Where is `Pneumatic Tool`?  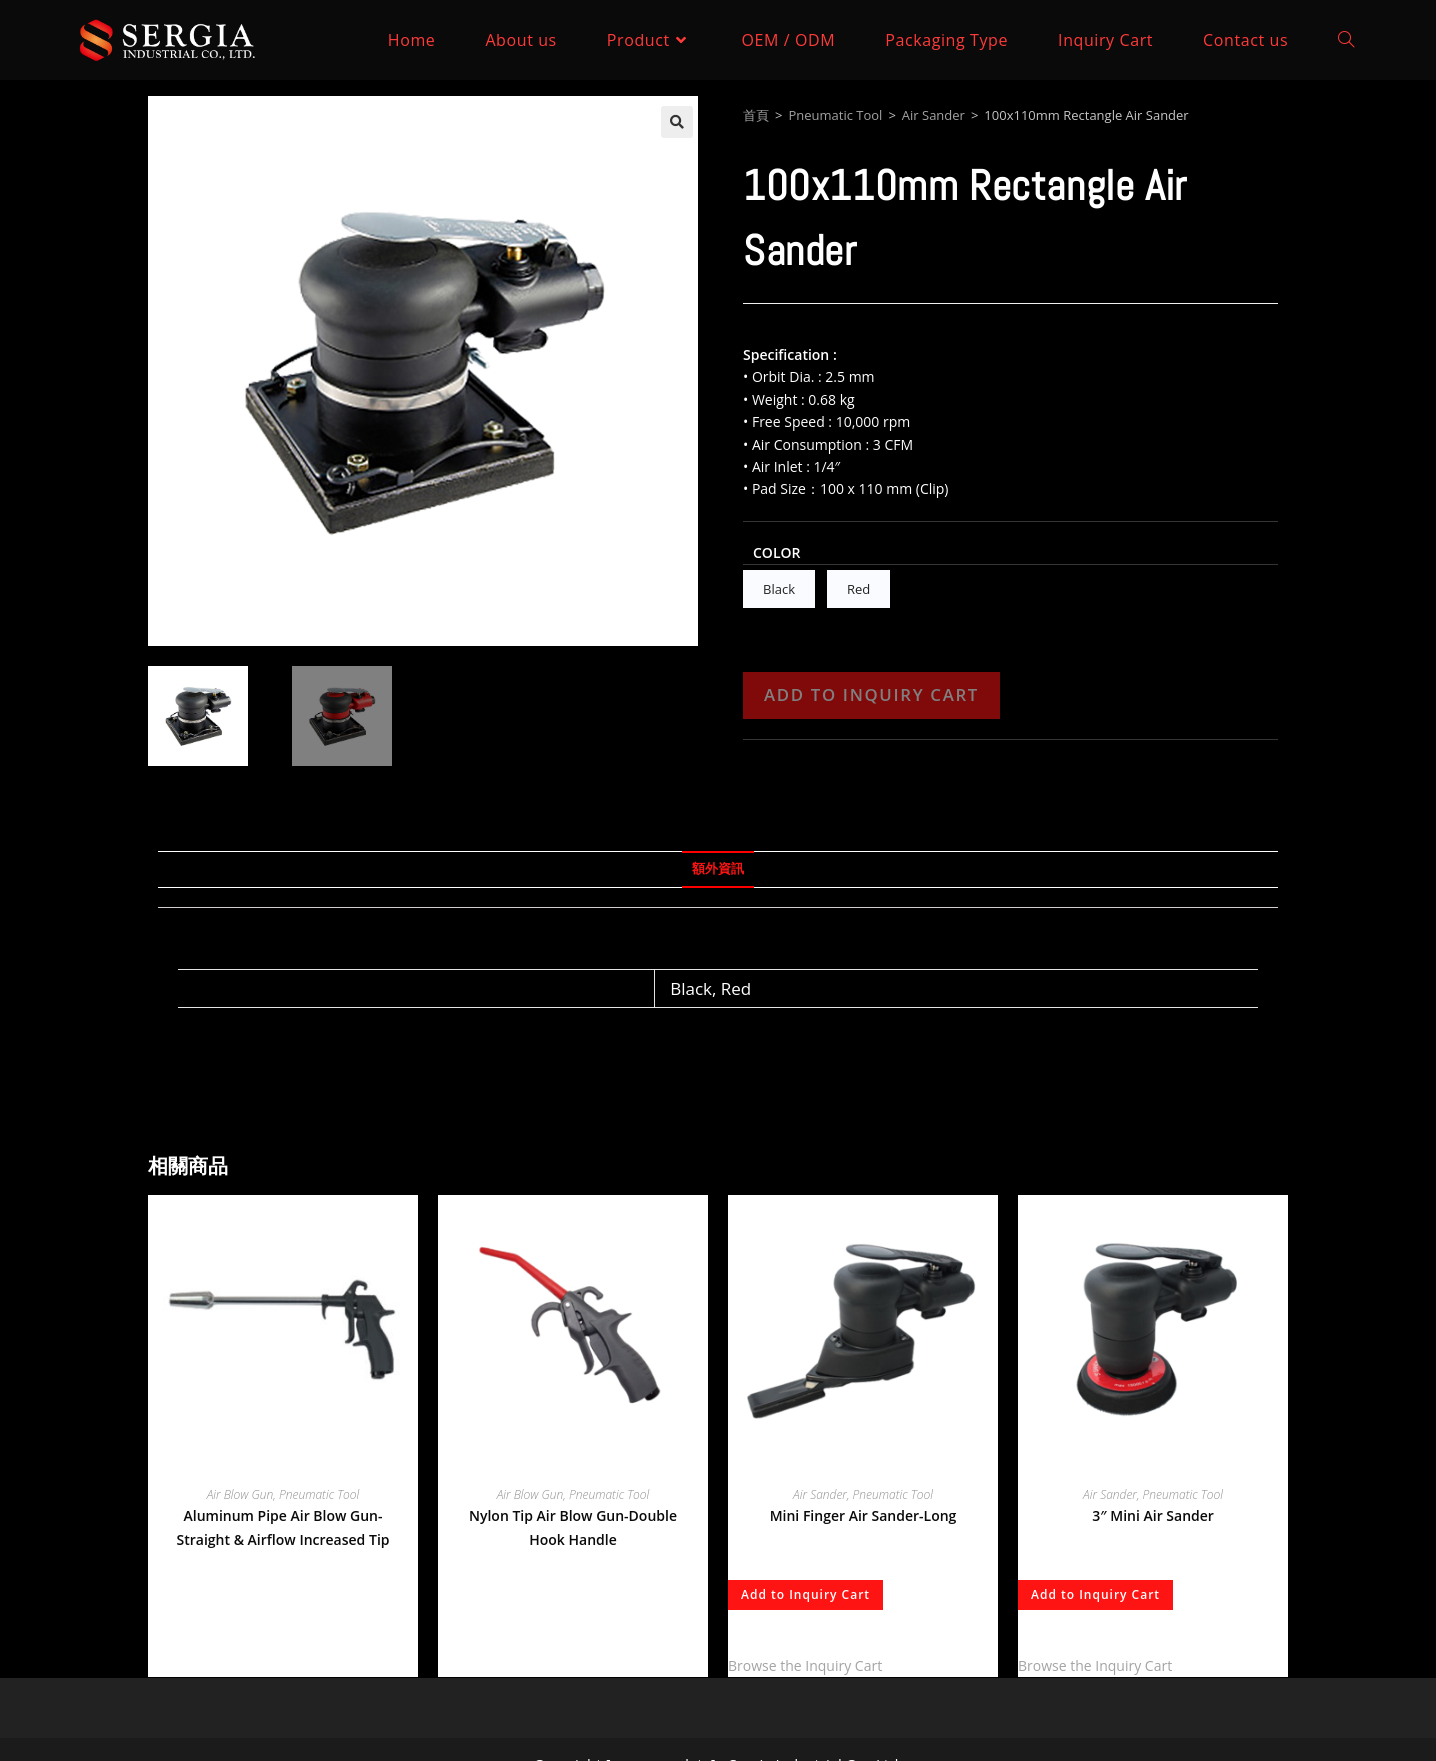 Pneumatic Tool is located at coordinates (835, 115).